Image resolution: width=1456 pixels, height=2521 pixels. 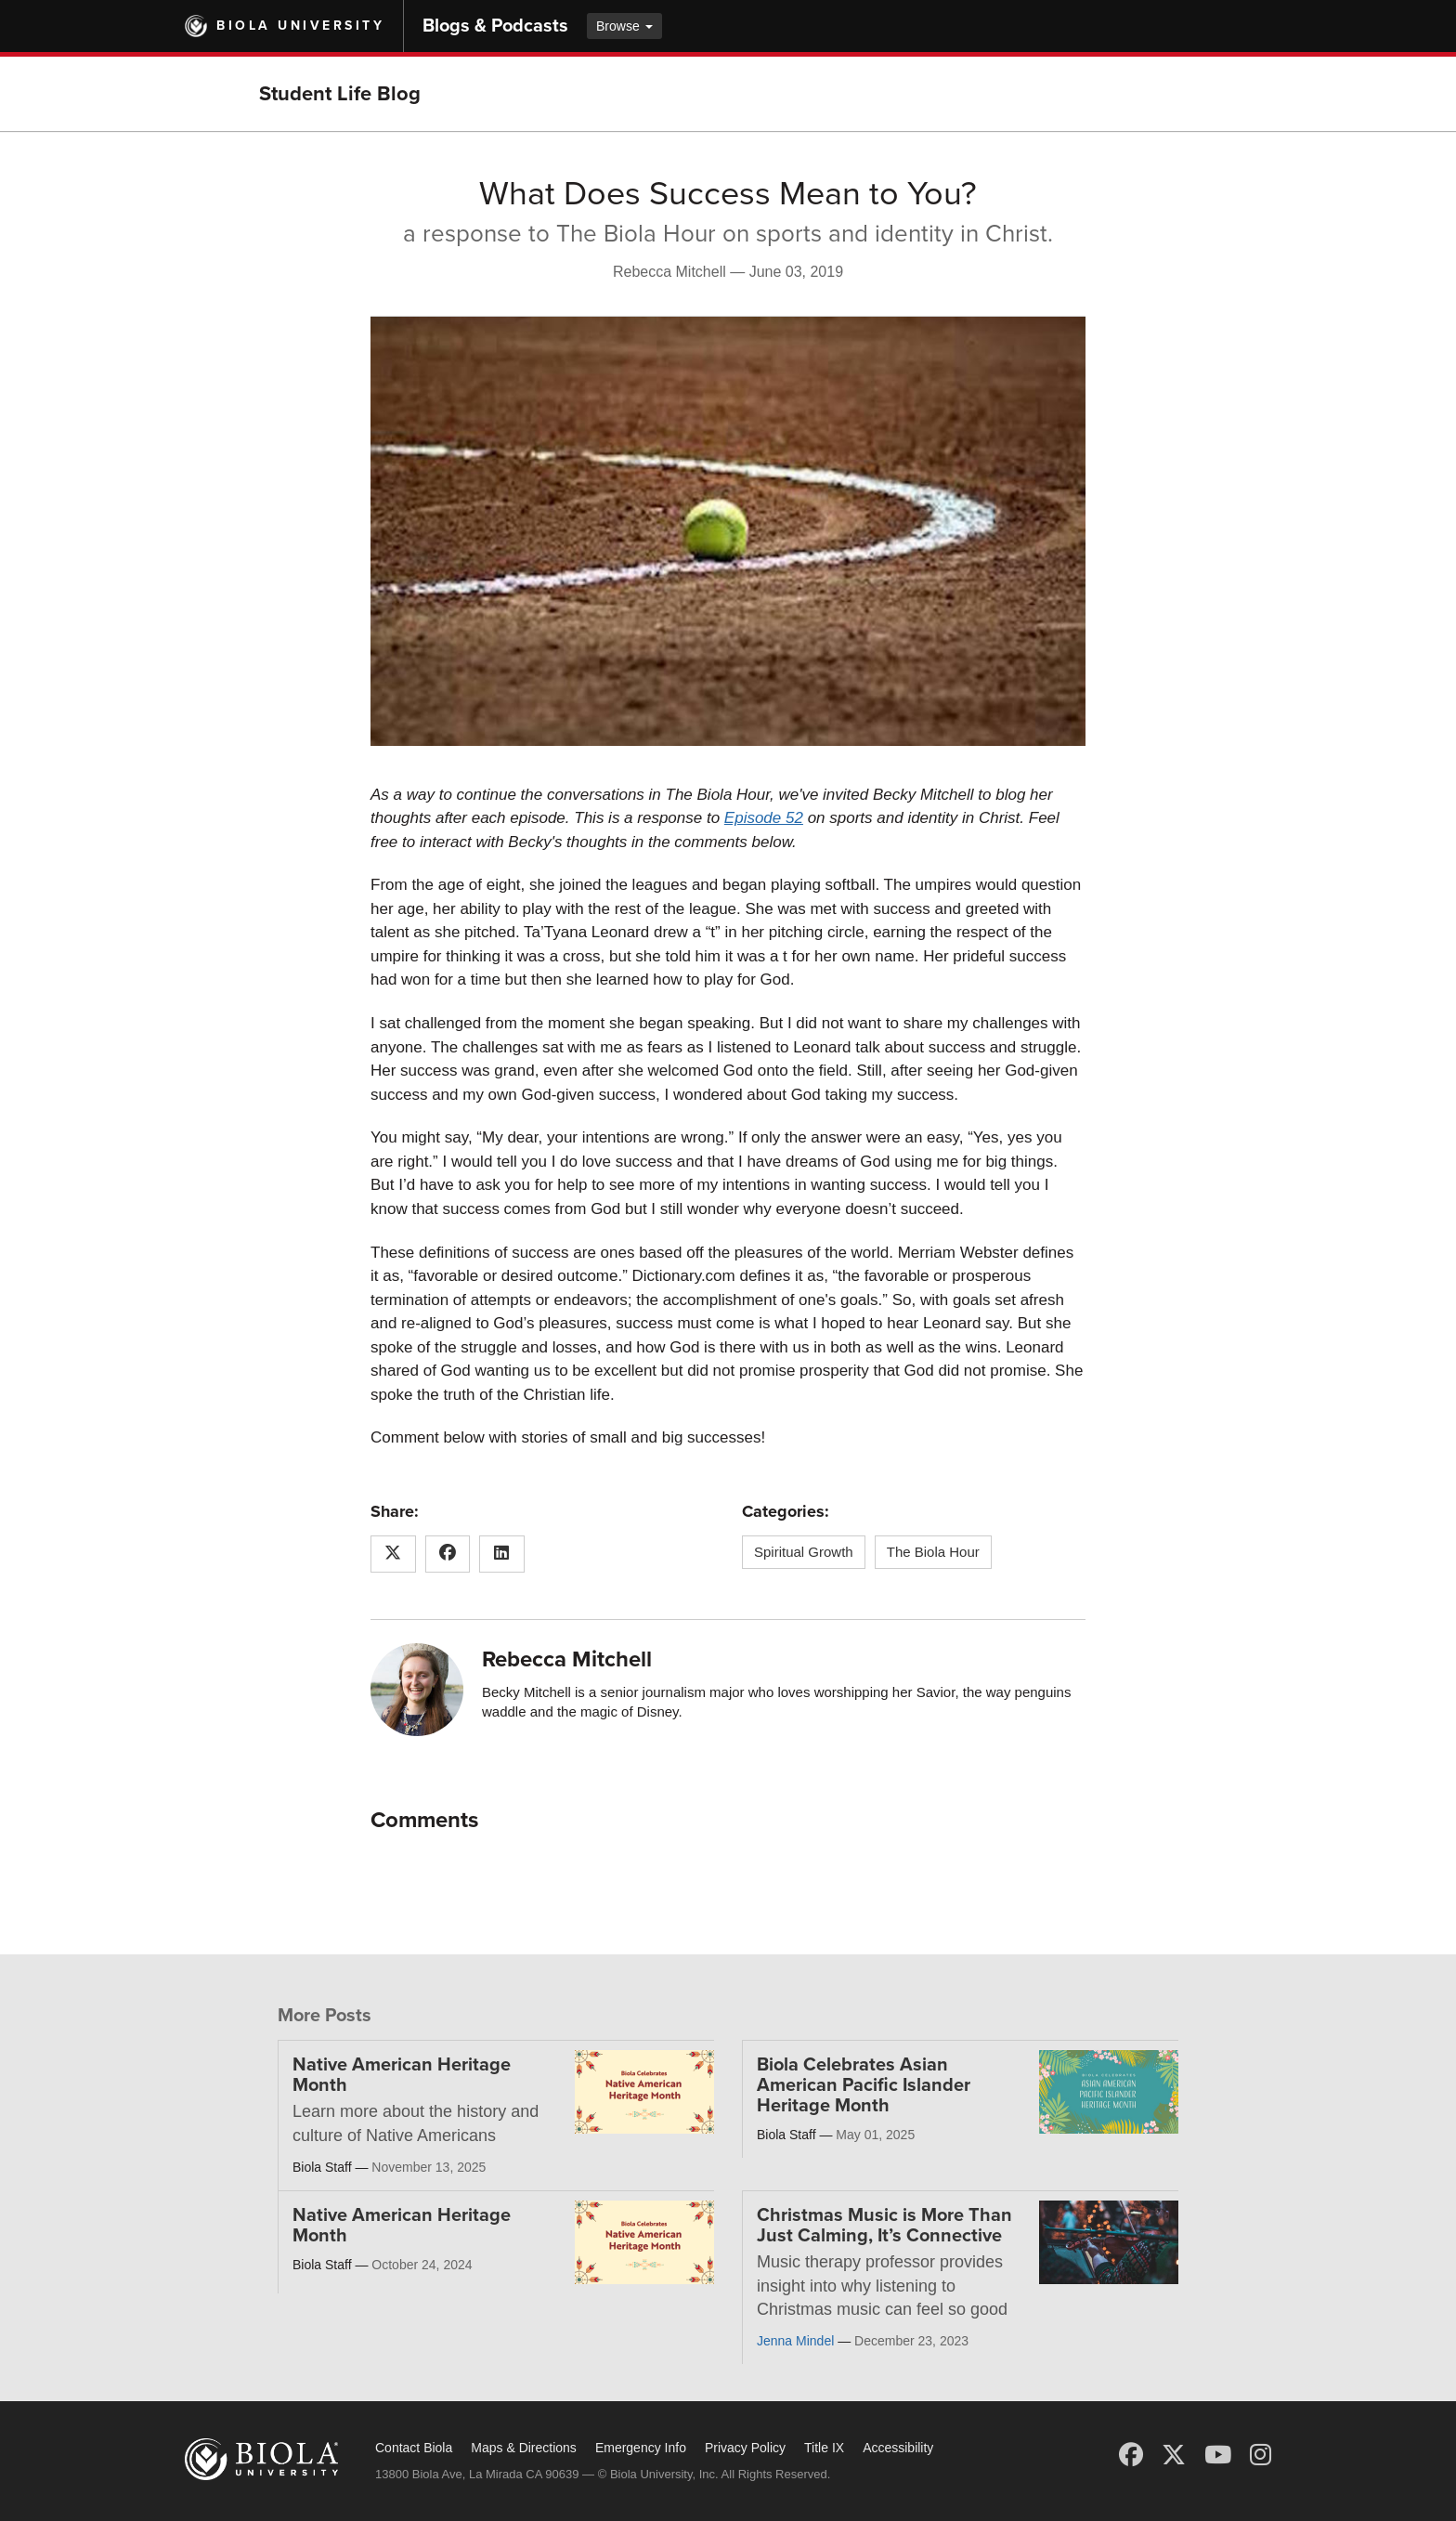 I want to click on [Share this article on Facebook], so click(x=448, y=1554).